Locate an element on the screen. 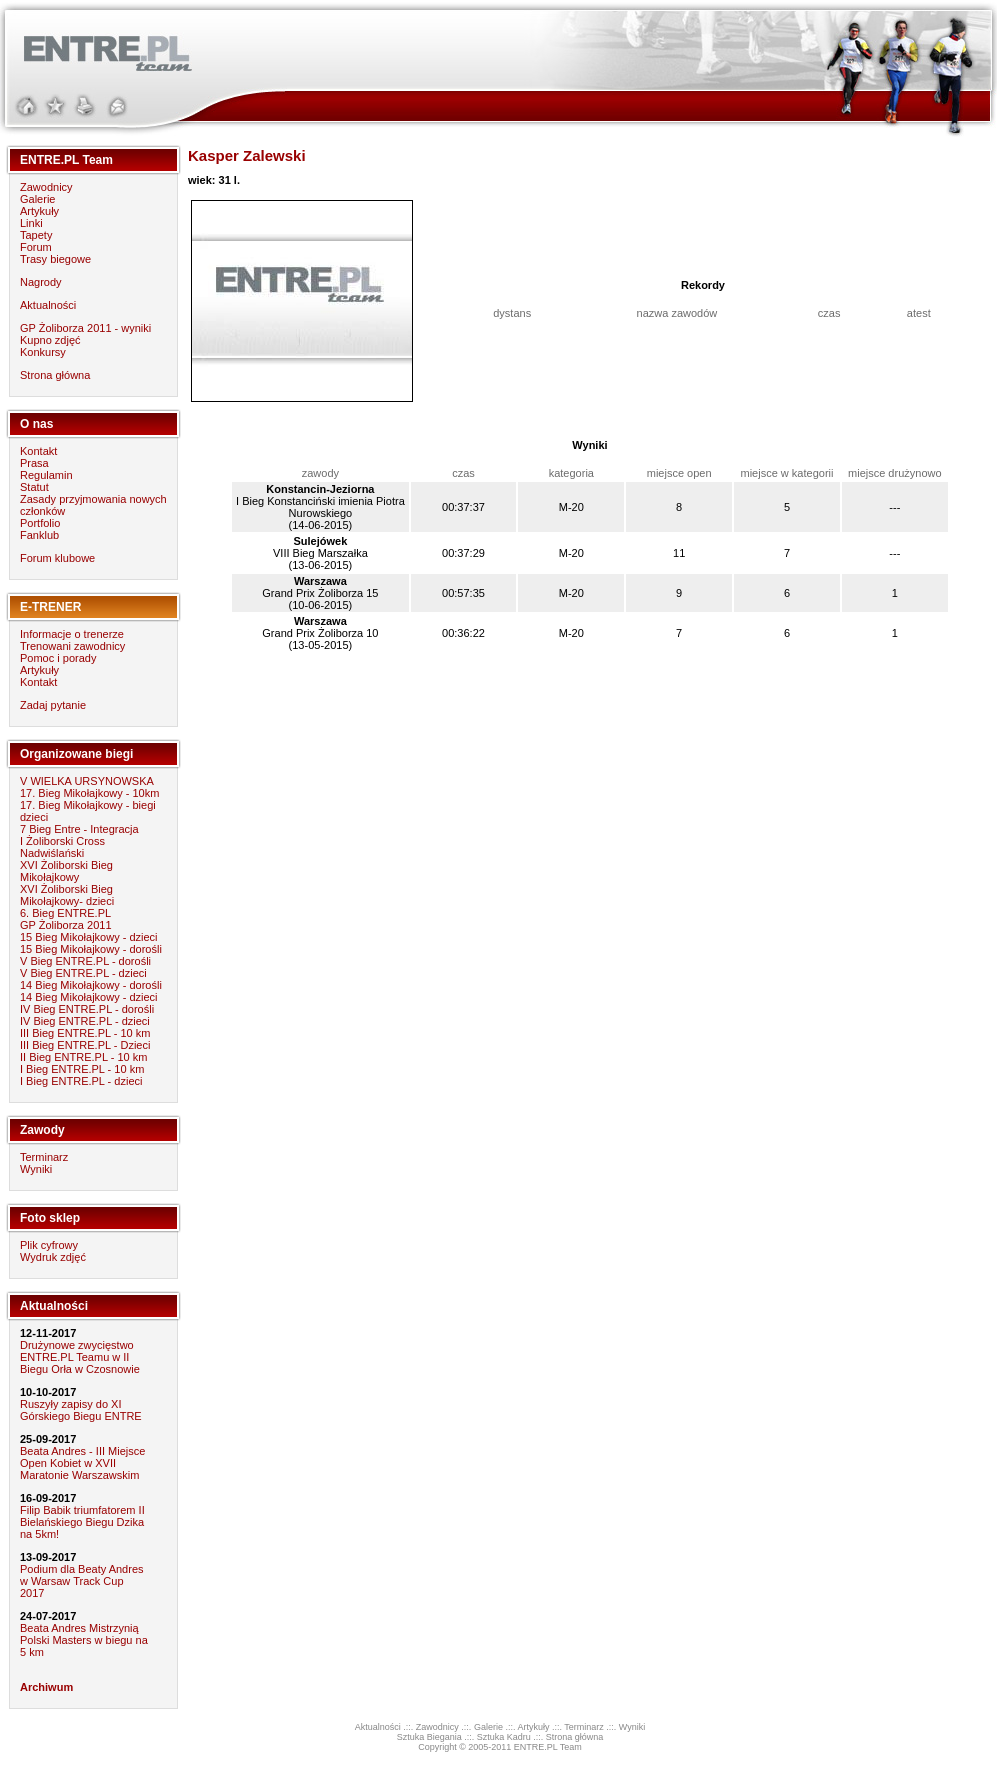  I Żoliborski Cross Nadwiślański is located at coordinates (62, 847).